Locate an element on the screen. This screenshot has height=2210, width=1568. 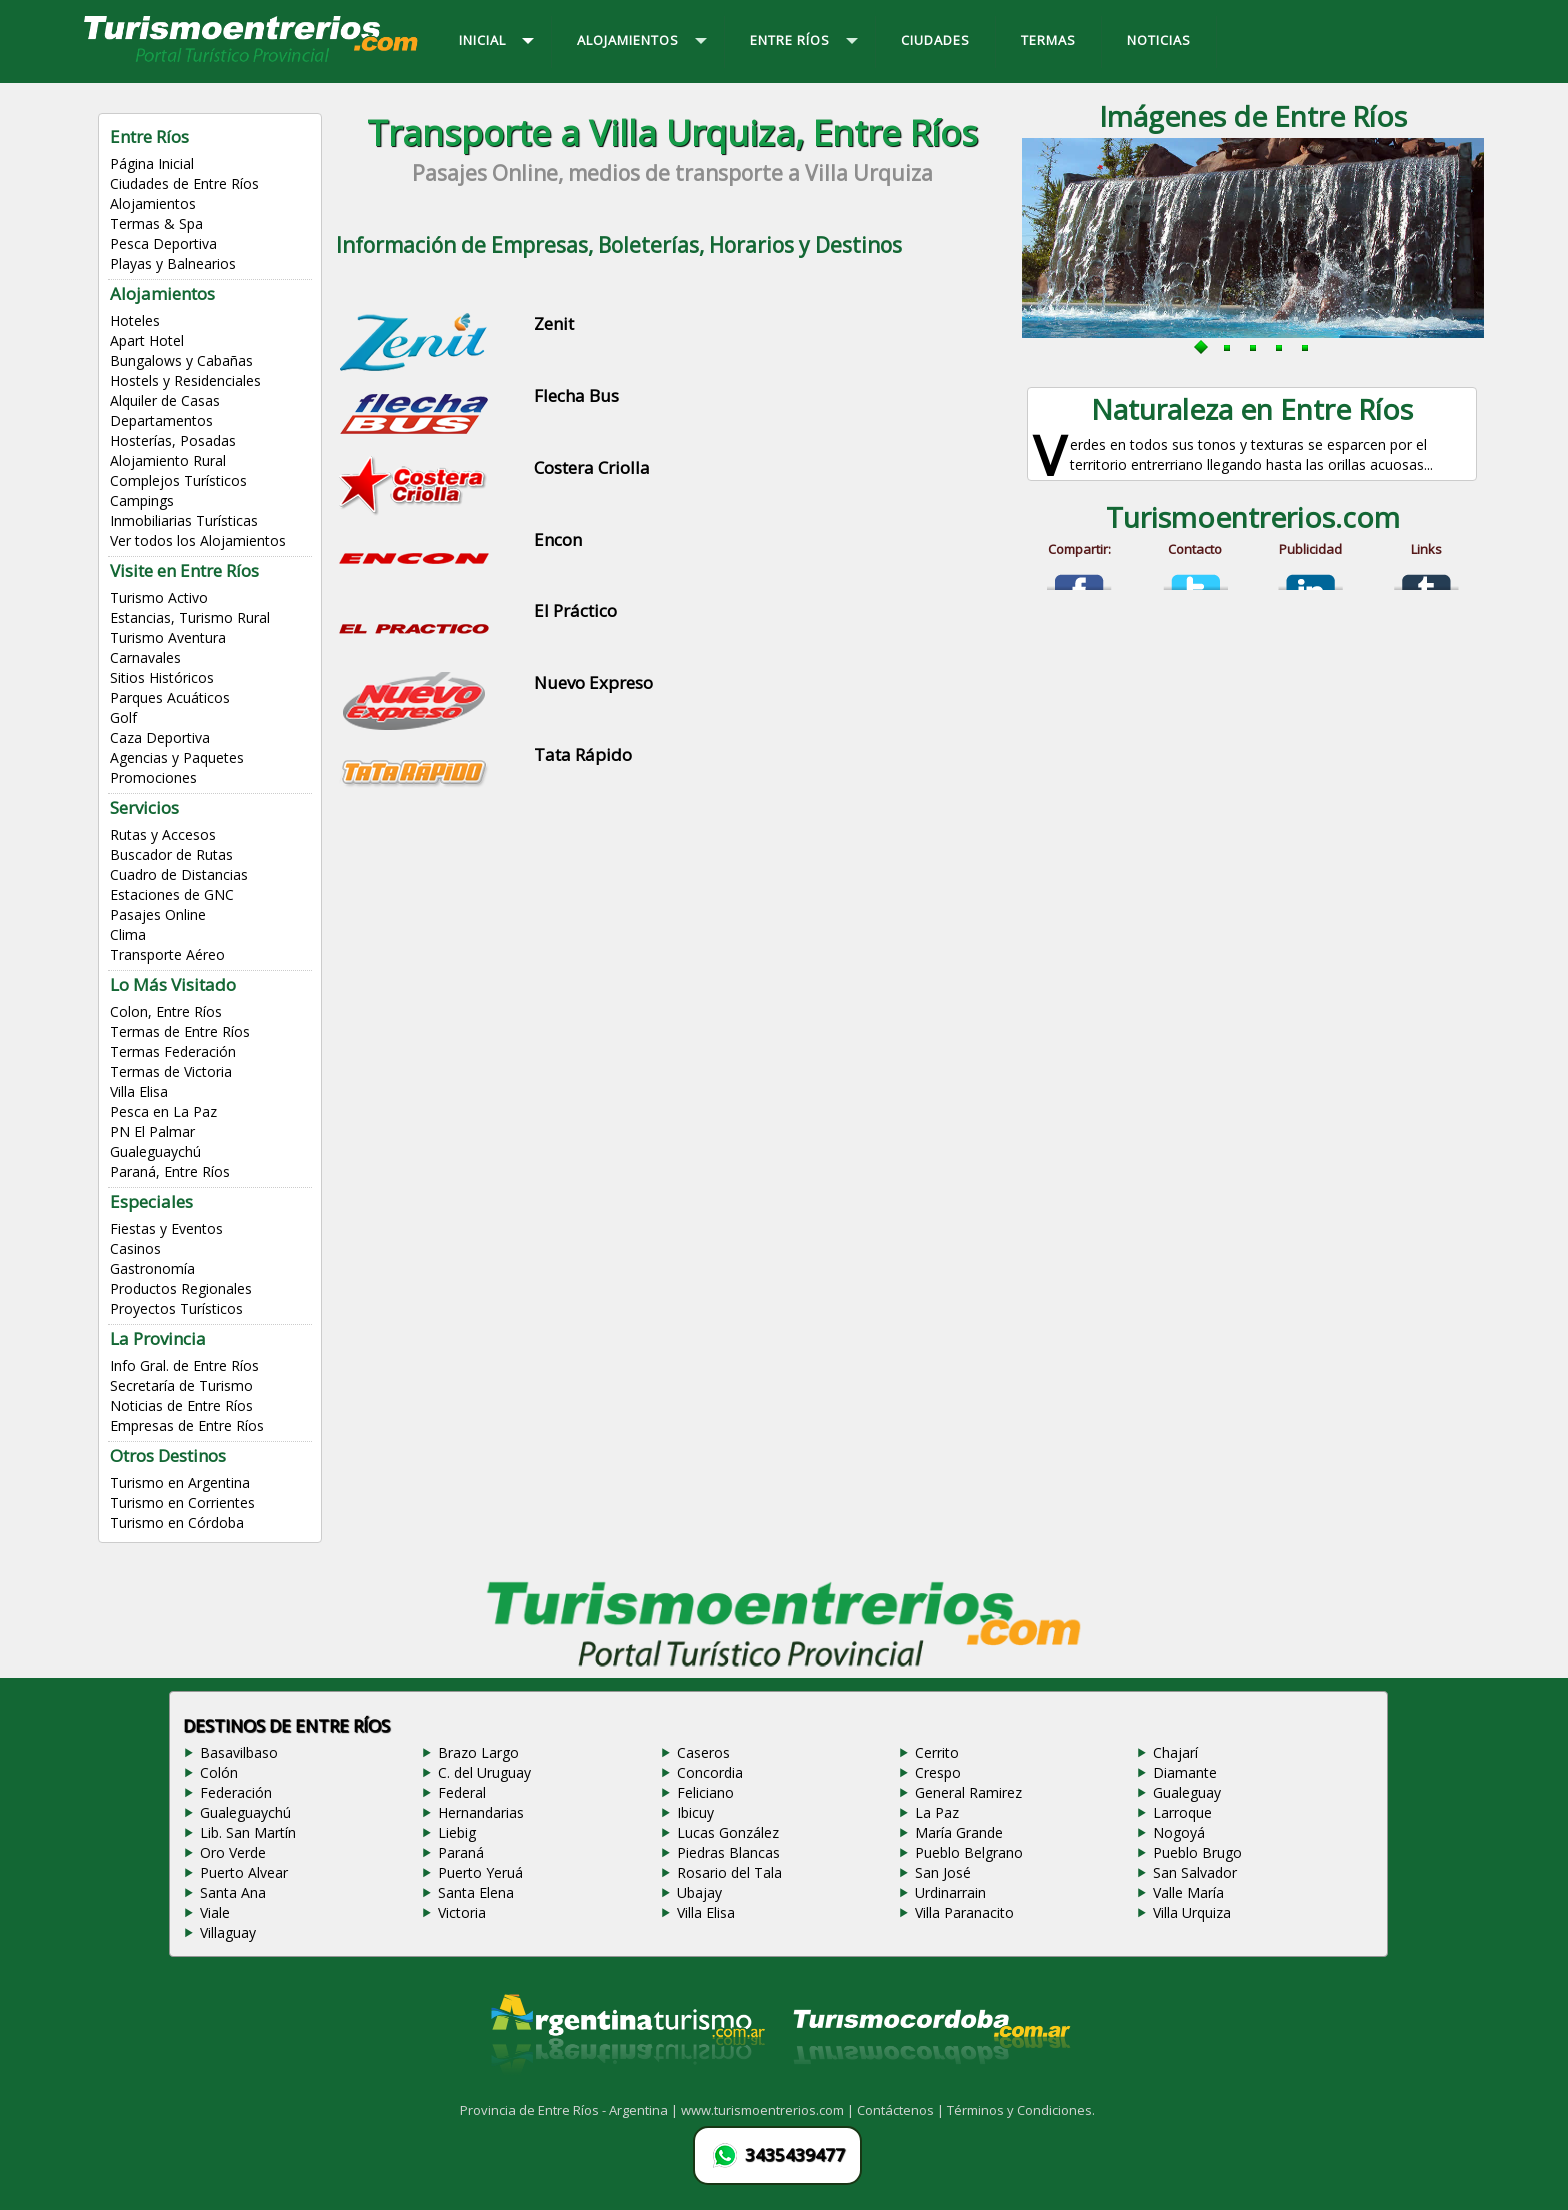
Productos Regionales is located at coordinates (181, 1288).